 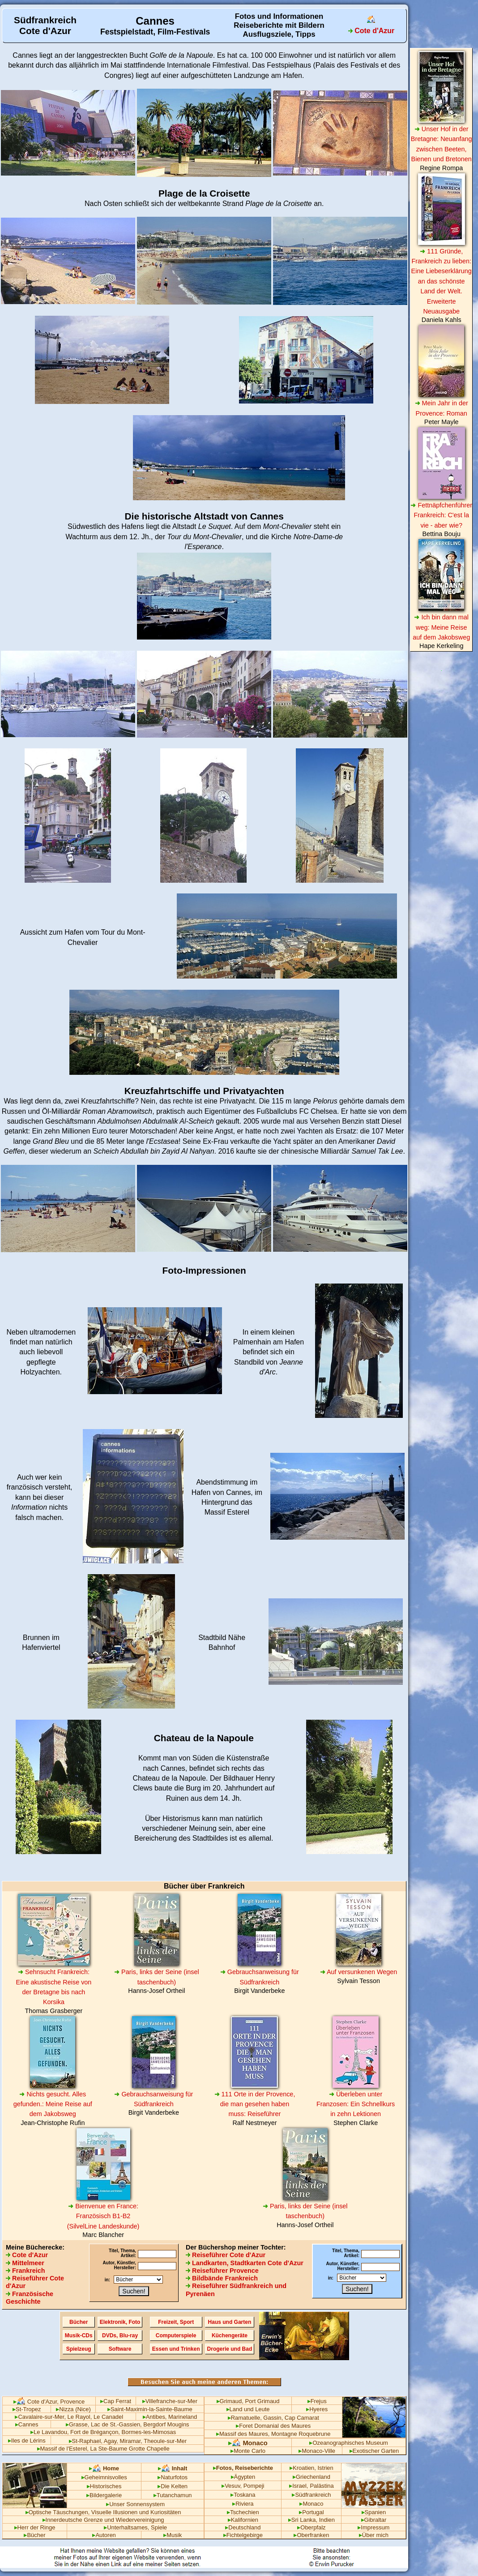 I want to click on Kroatien, Istrien, so click(x=311, y=2467).